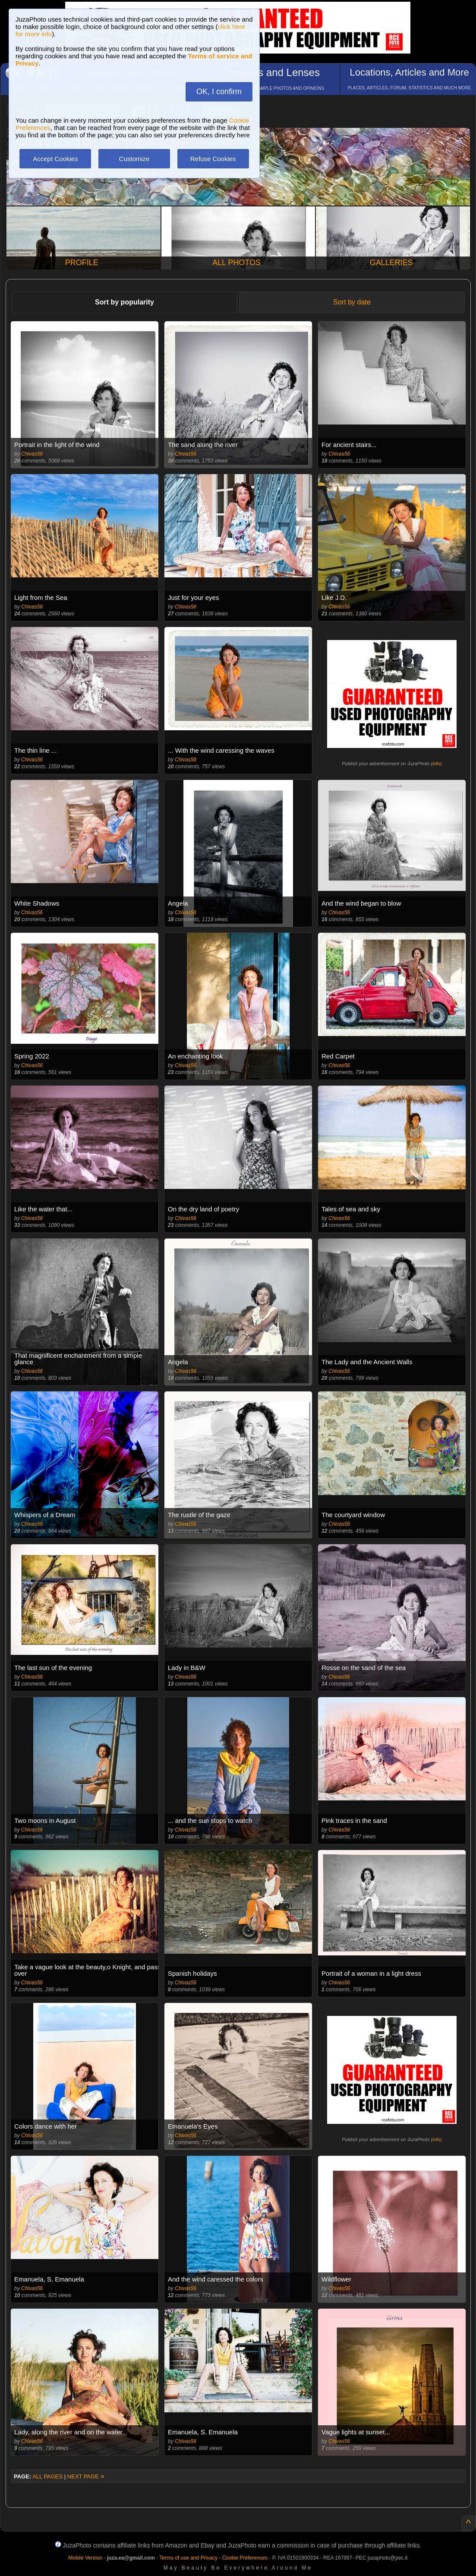  Describe the element at coordinates (85, 2476) in the screenshot. I see `NEXT PAGE` at that location.